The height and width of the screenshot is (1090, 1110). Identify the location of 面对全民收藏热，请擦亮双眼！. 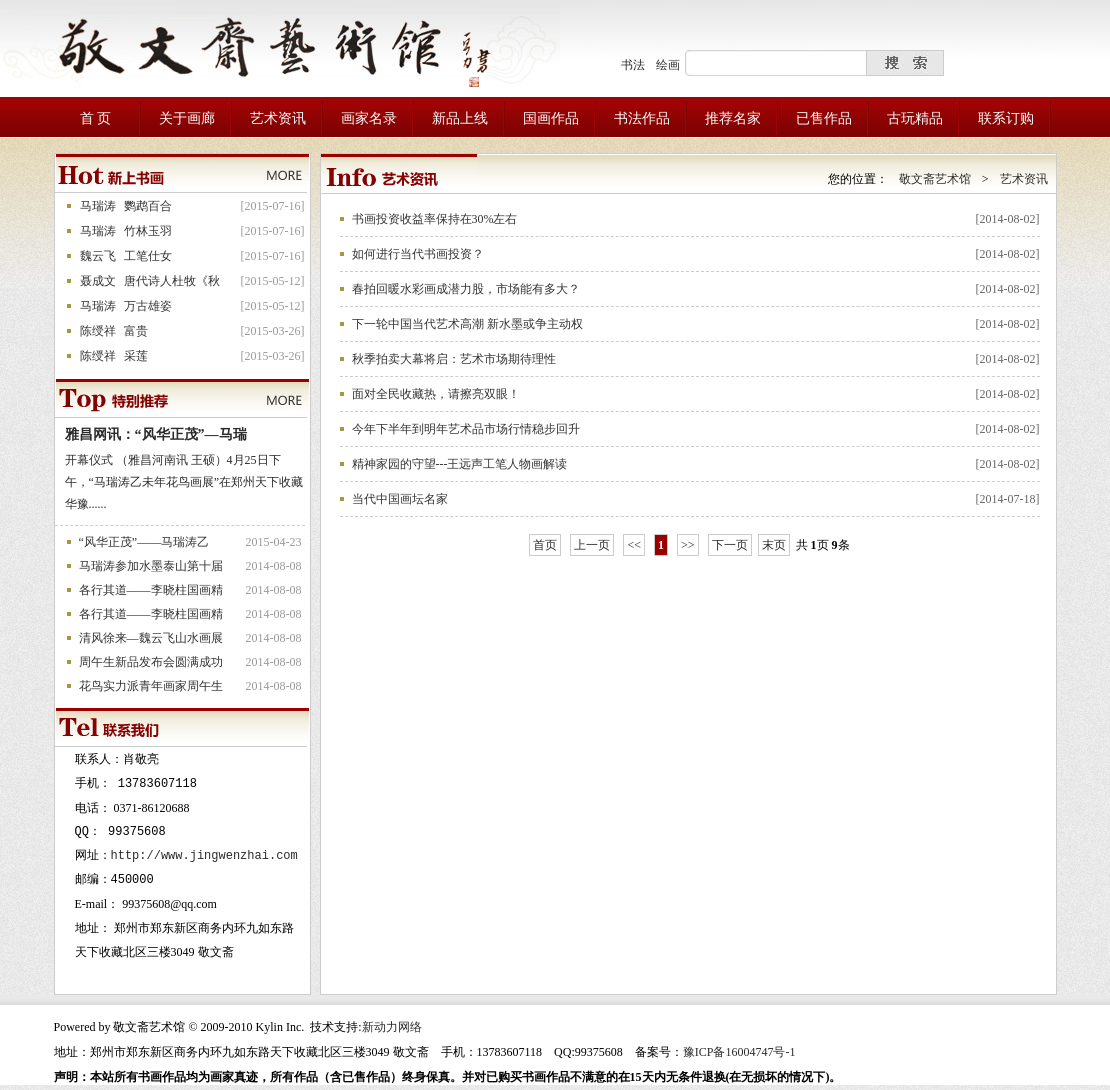
(436, 394).